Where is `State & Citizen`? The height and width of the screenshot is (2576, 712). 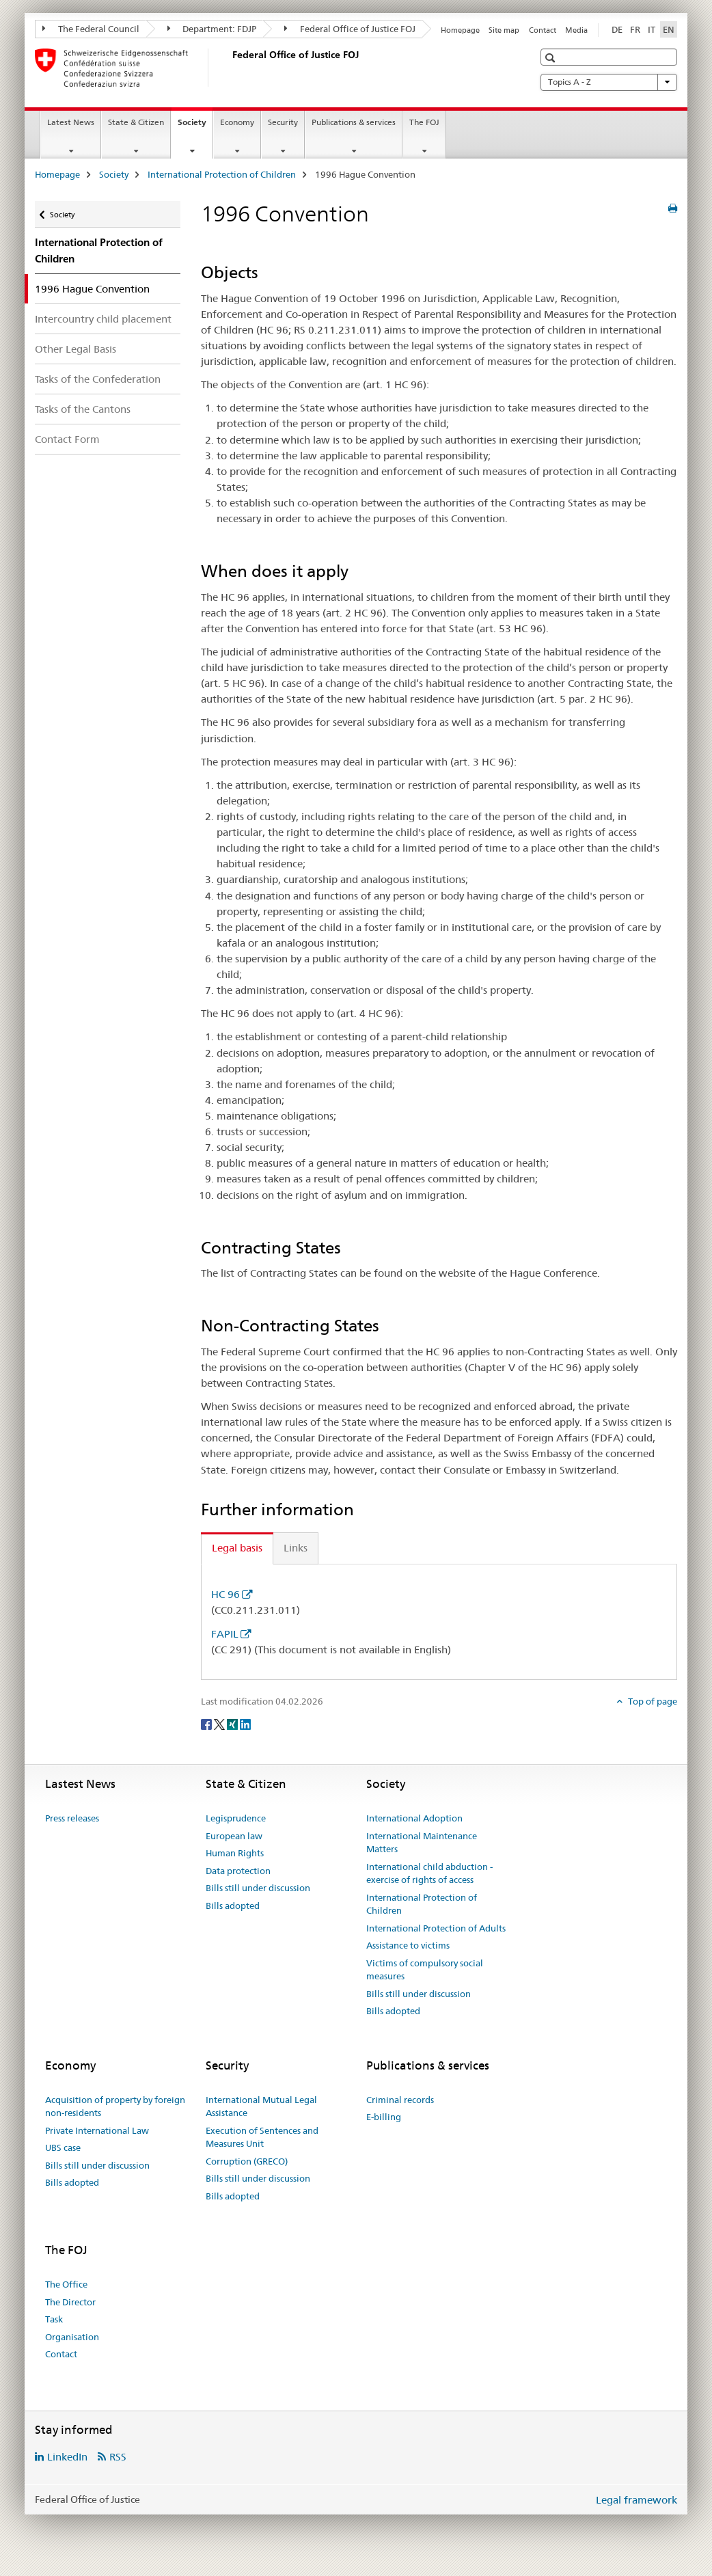
State & Citizen is located at coordinates (136, 122).